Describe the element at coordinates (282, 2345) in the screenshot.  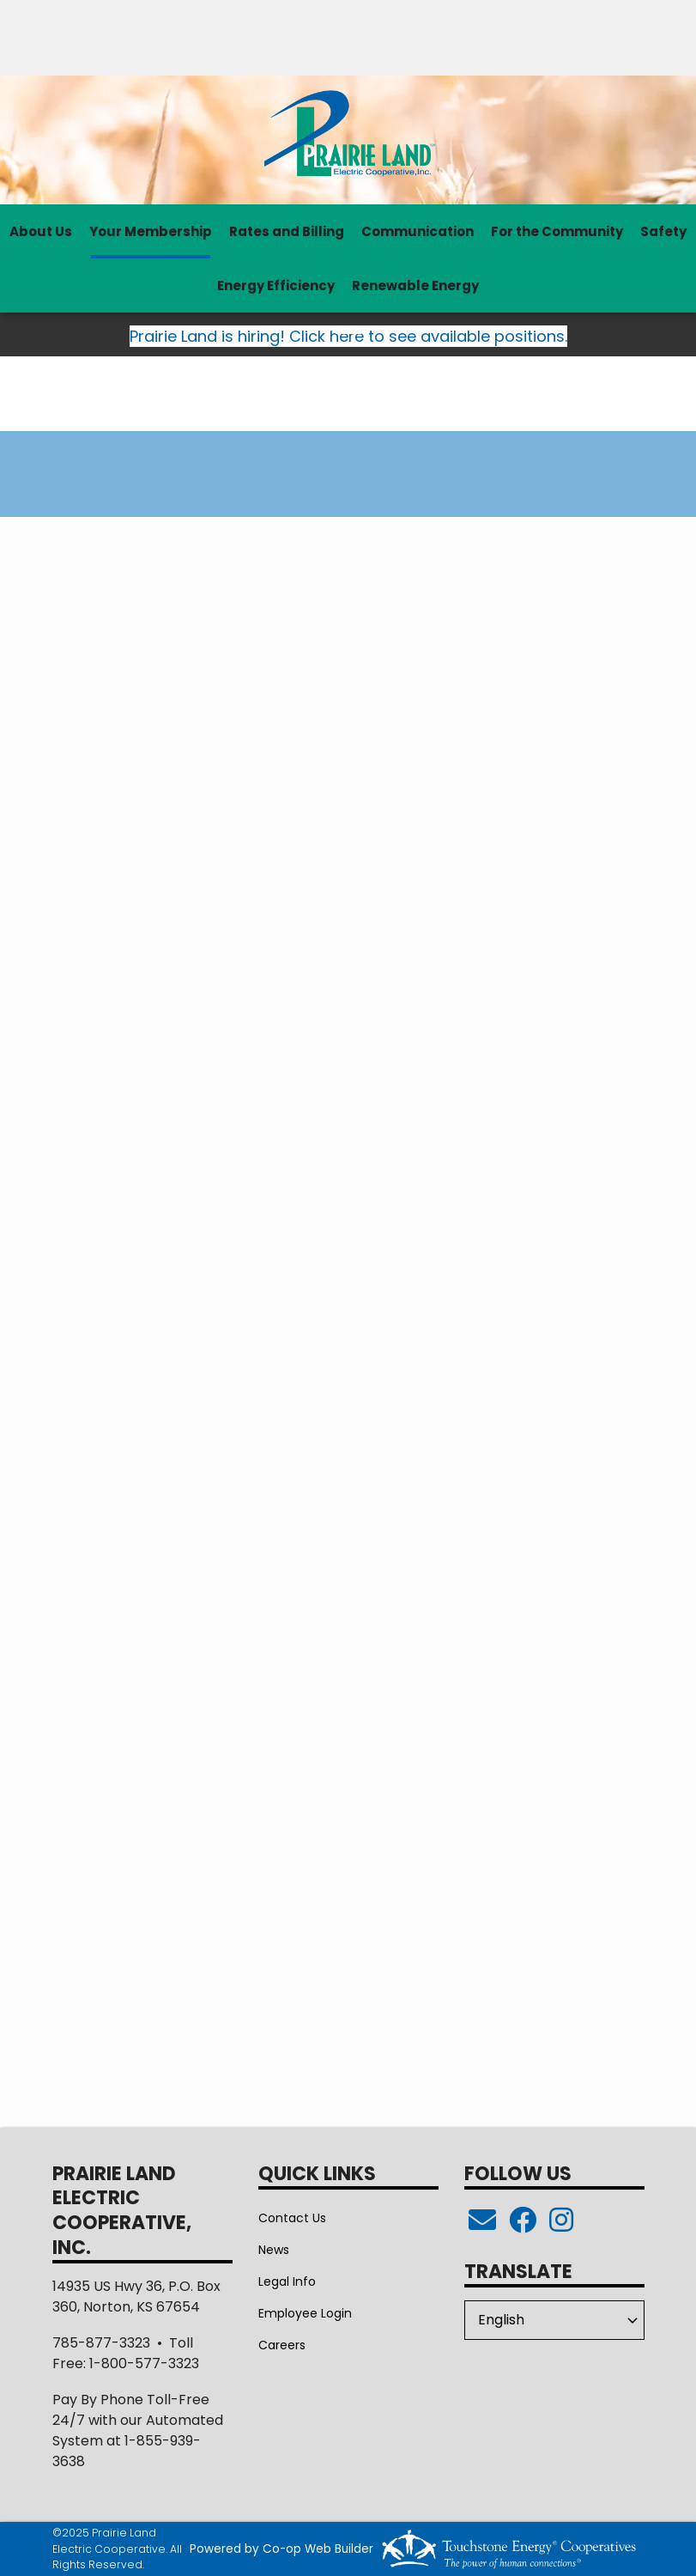
I see `Careers` at that location.